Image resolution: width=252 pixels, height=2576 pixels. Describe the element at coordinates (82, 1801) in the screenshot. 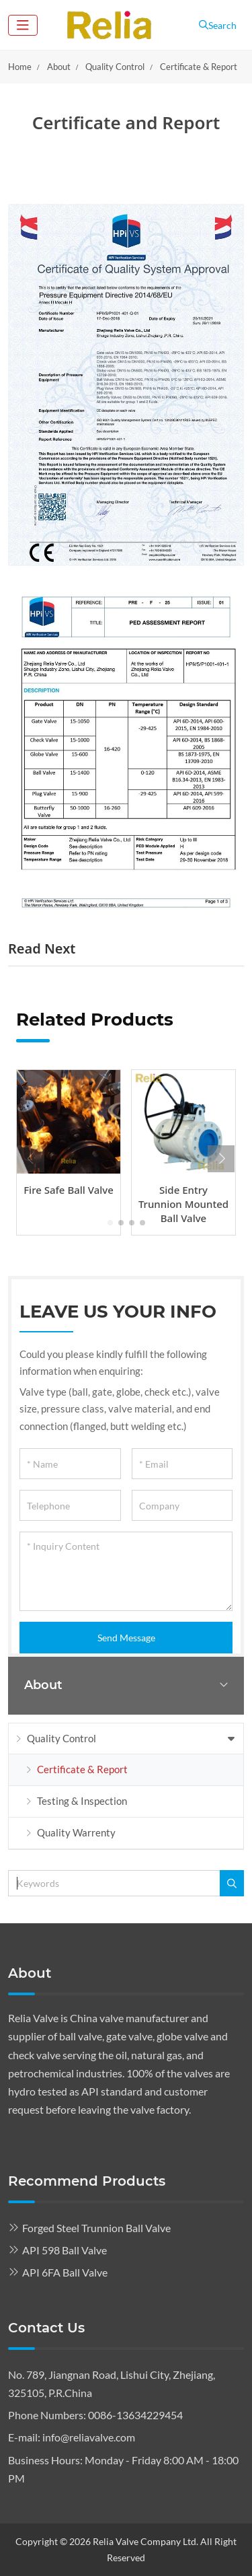

I see `Testing & Inspection` at that location.